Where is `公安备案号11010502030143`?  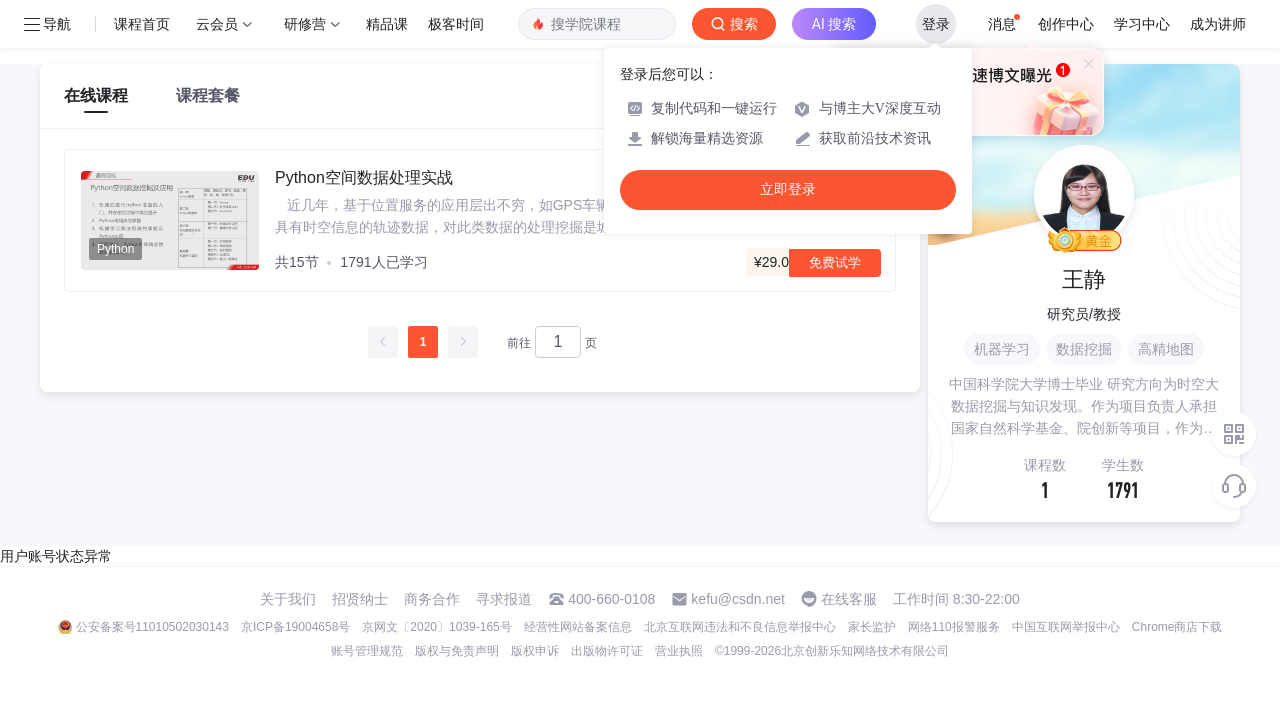 公安备案号11010502030143 is located at coordinates (152, 627).